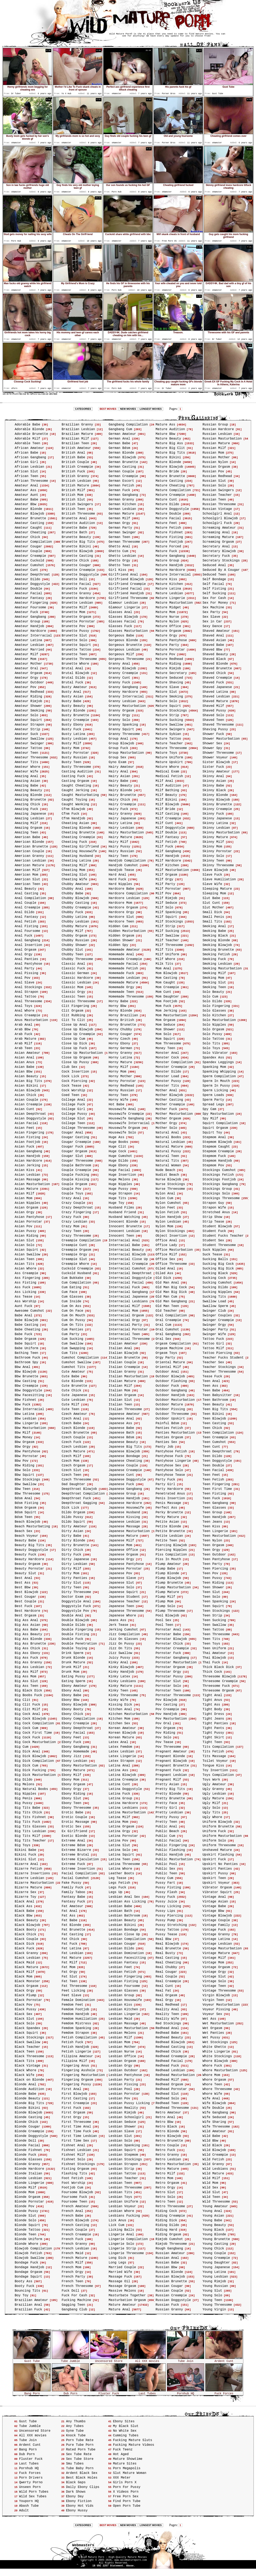 This screenshot has height=2576, width=256. I want to click on Tube Jumble, so click(70, 2360).